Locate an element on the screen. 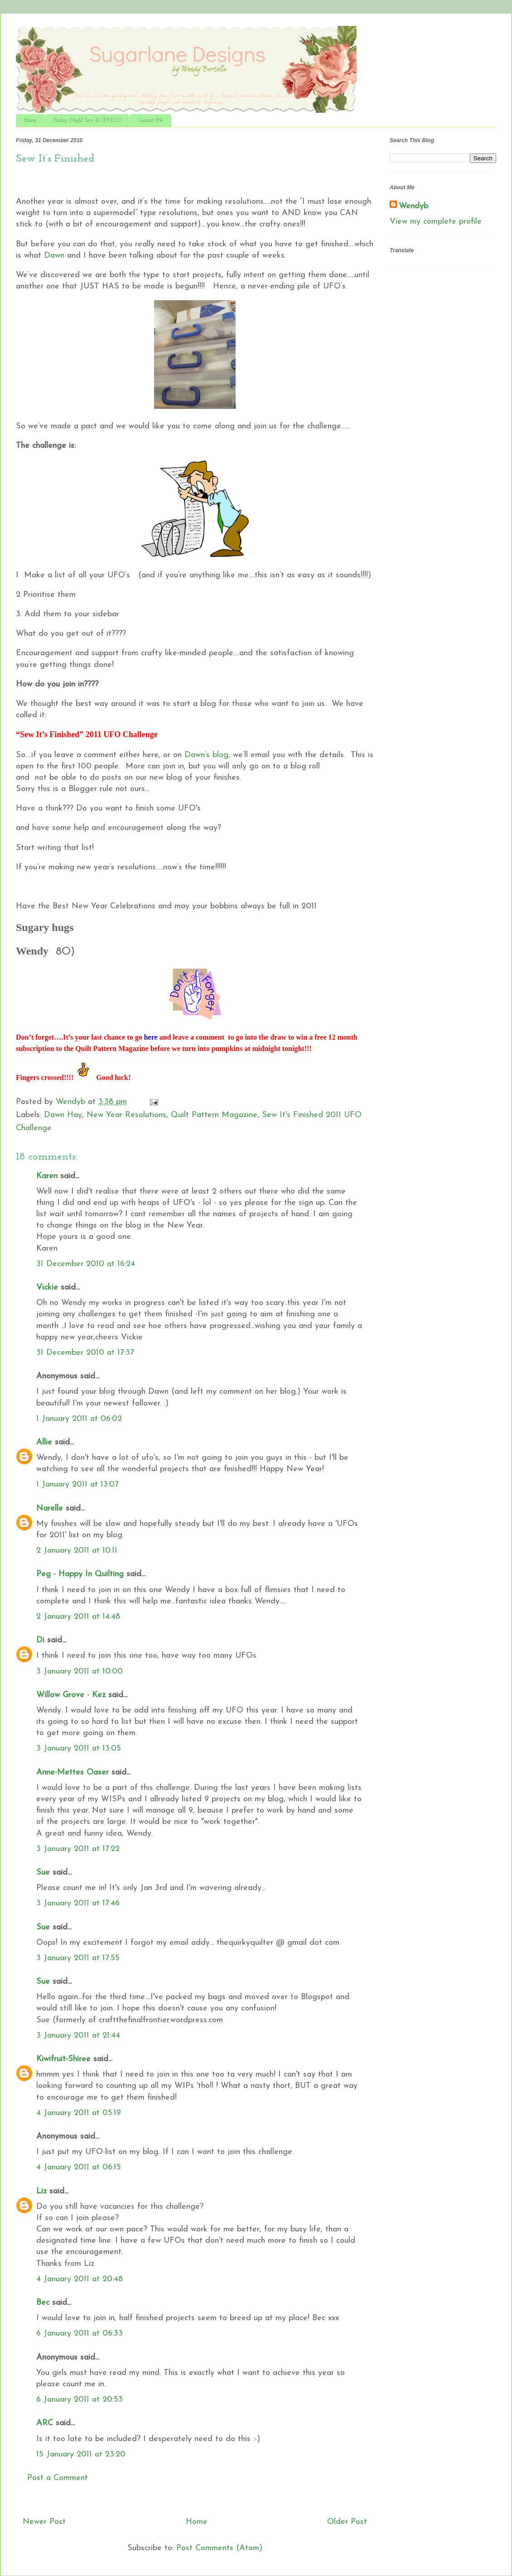 The height and width of the screenshot is (2576, 512). Post Comments (Atom) is located at coordinates (219, 2548).